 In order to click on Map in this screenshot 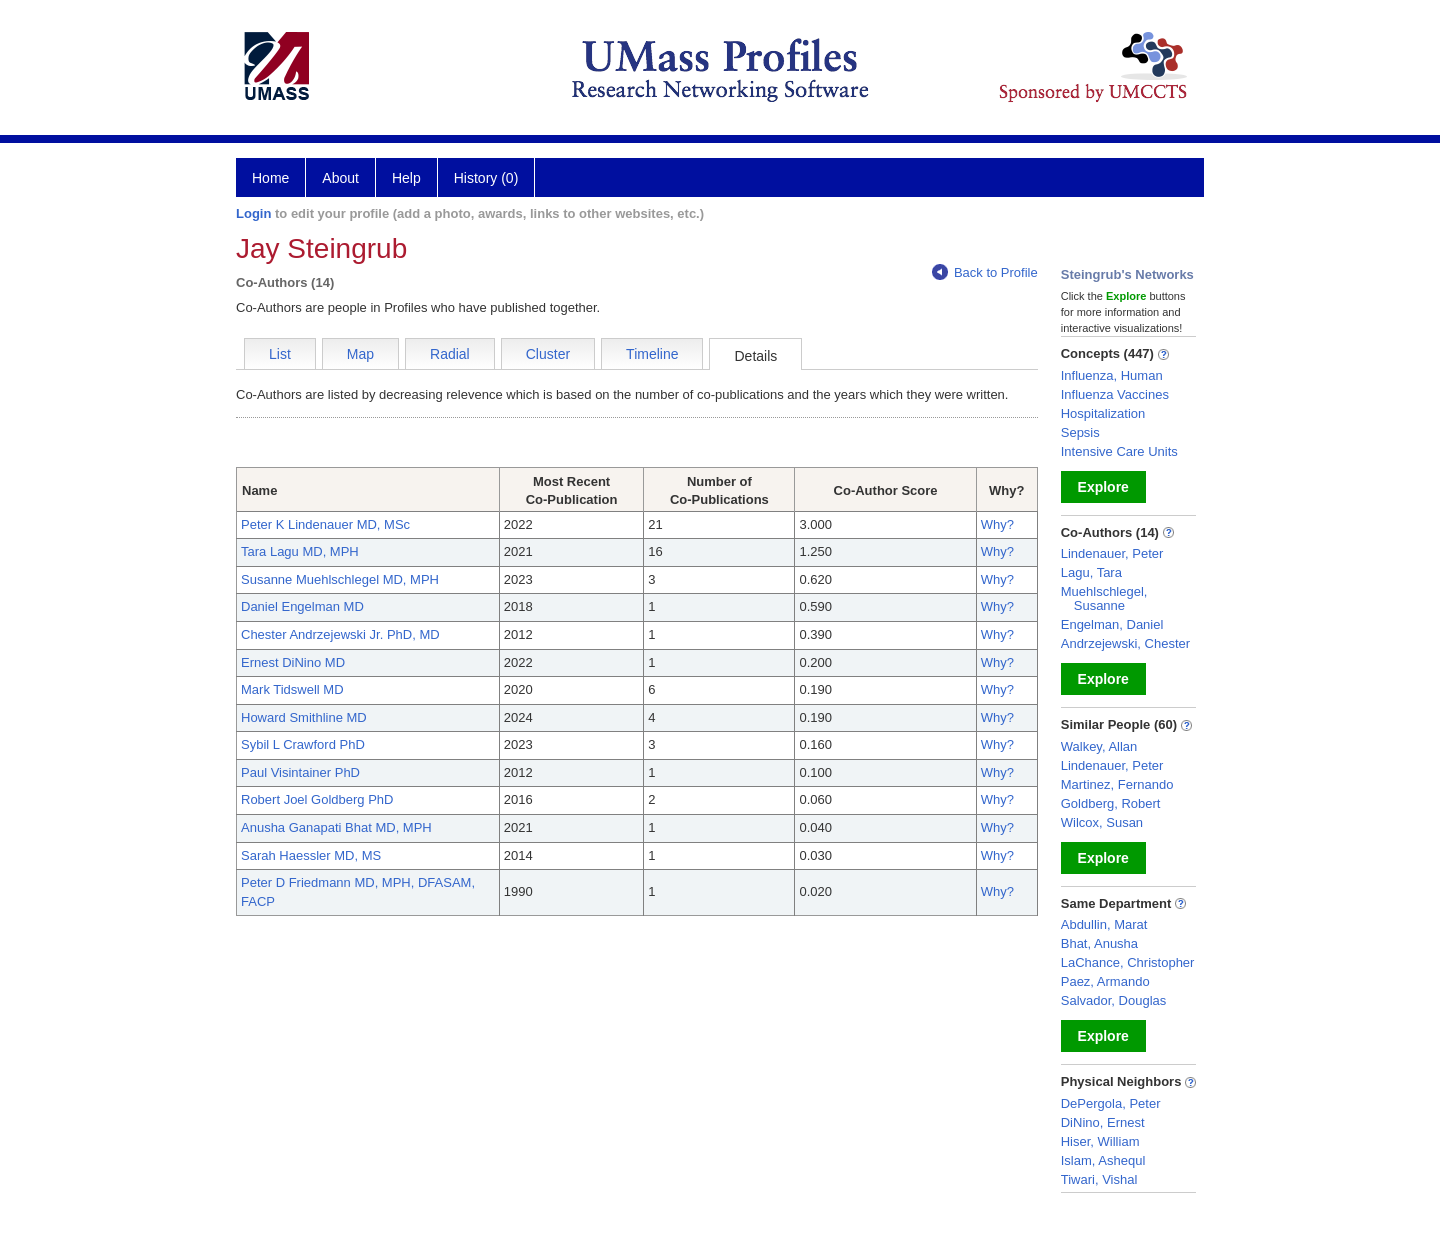, I will do `click(360, 354)`.